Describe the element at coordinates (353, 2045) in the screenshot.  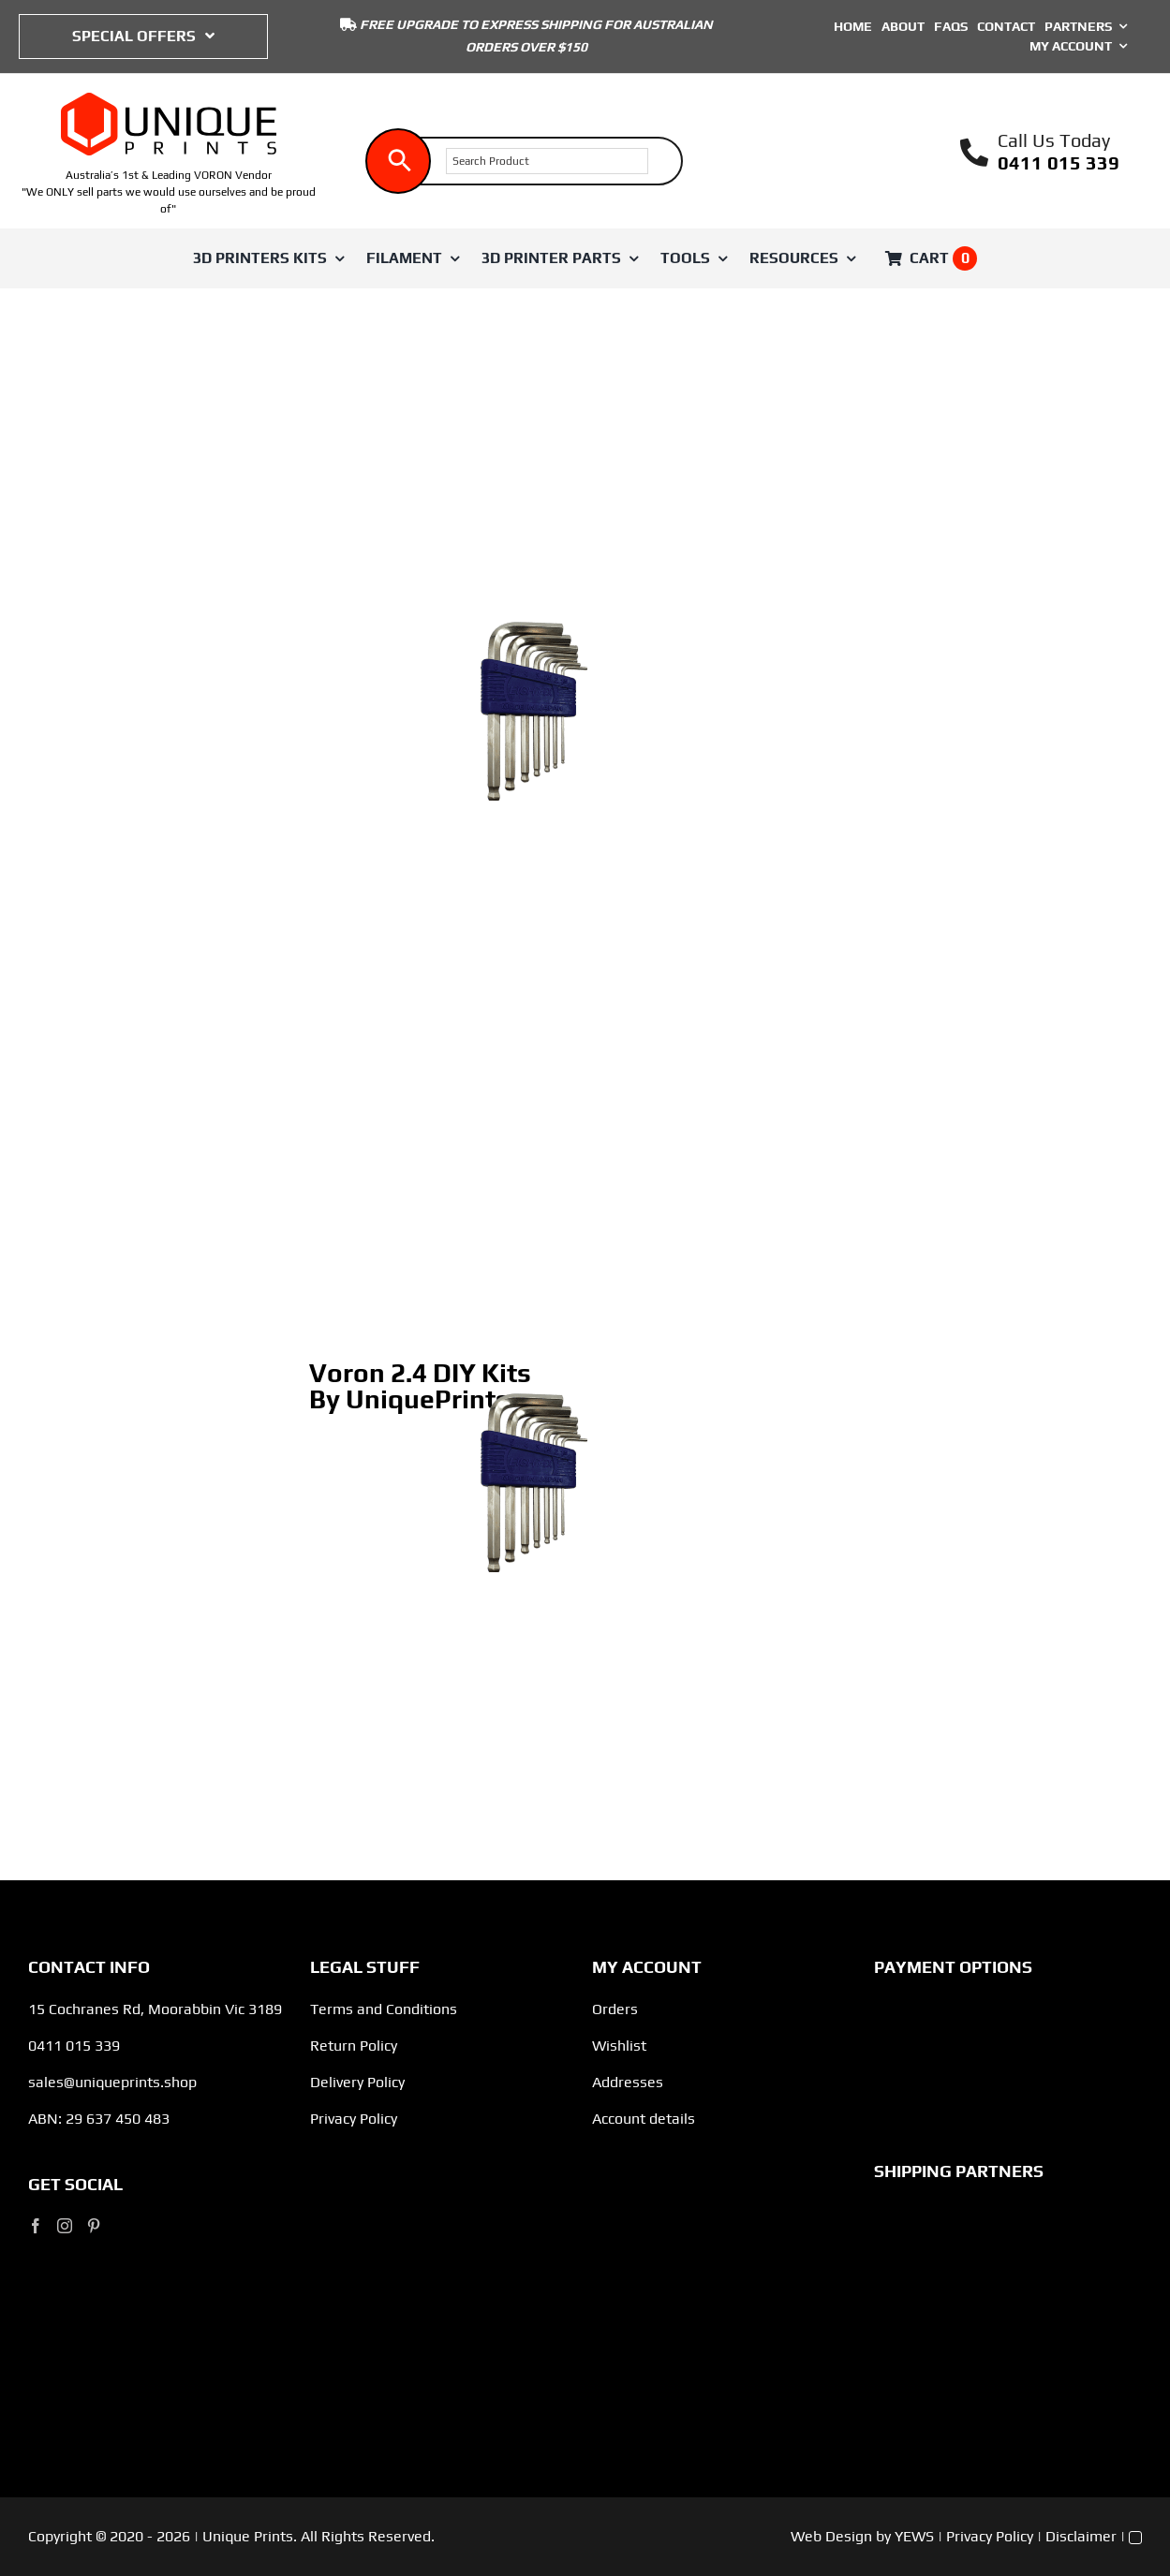
I see `Return Policy` at that location.